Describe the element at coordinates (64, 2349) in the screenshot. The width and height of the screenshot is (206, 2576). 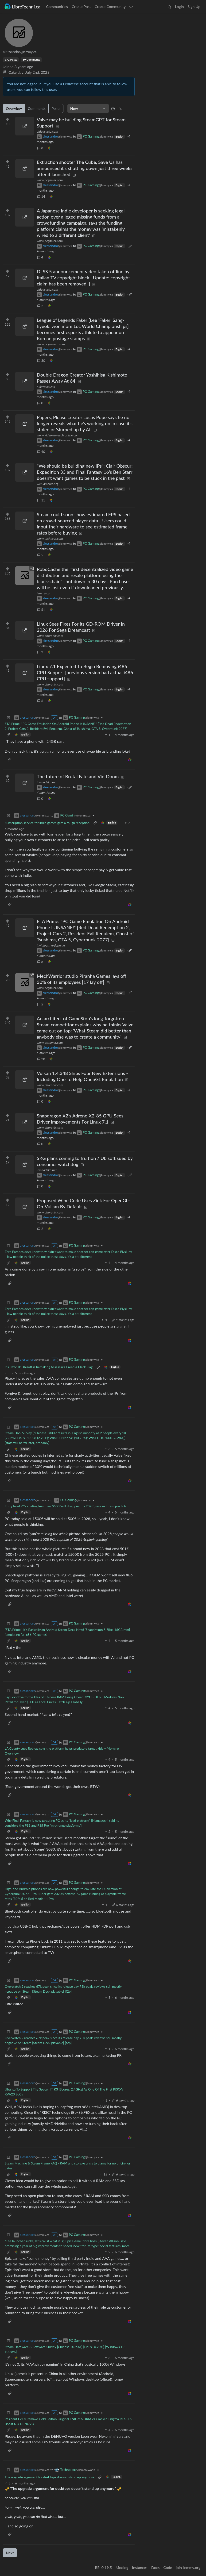
I see `Steam Hardware & Software Survey [Chinese +0.90%] [Linux -0.20%] [Windows 10 +0.28%]` at that location.